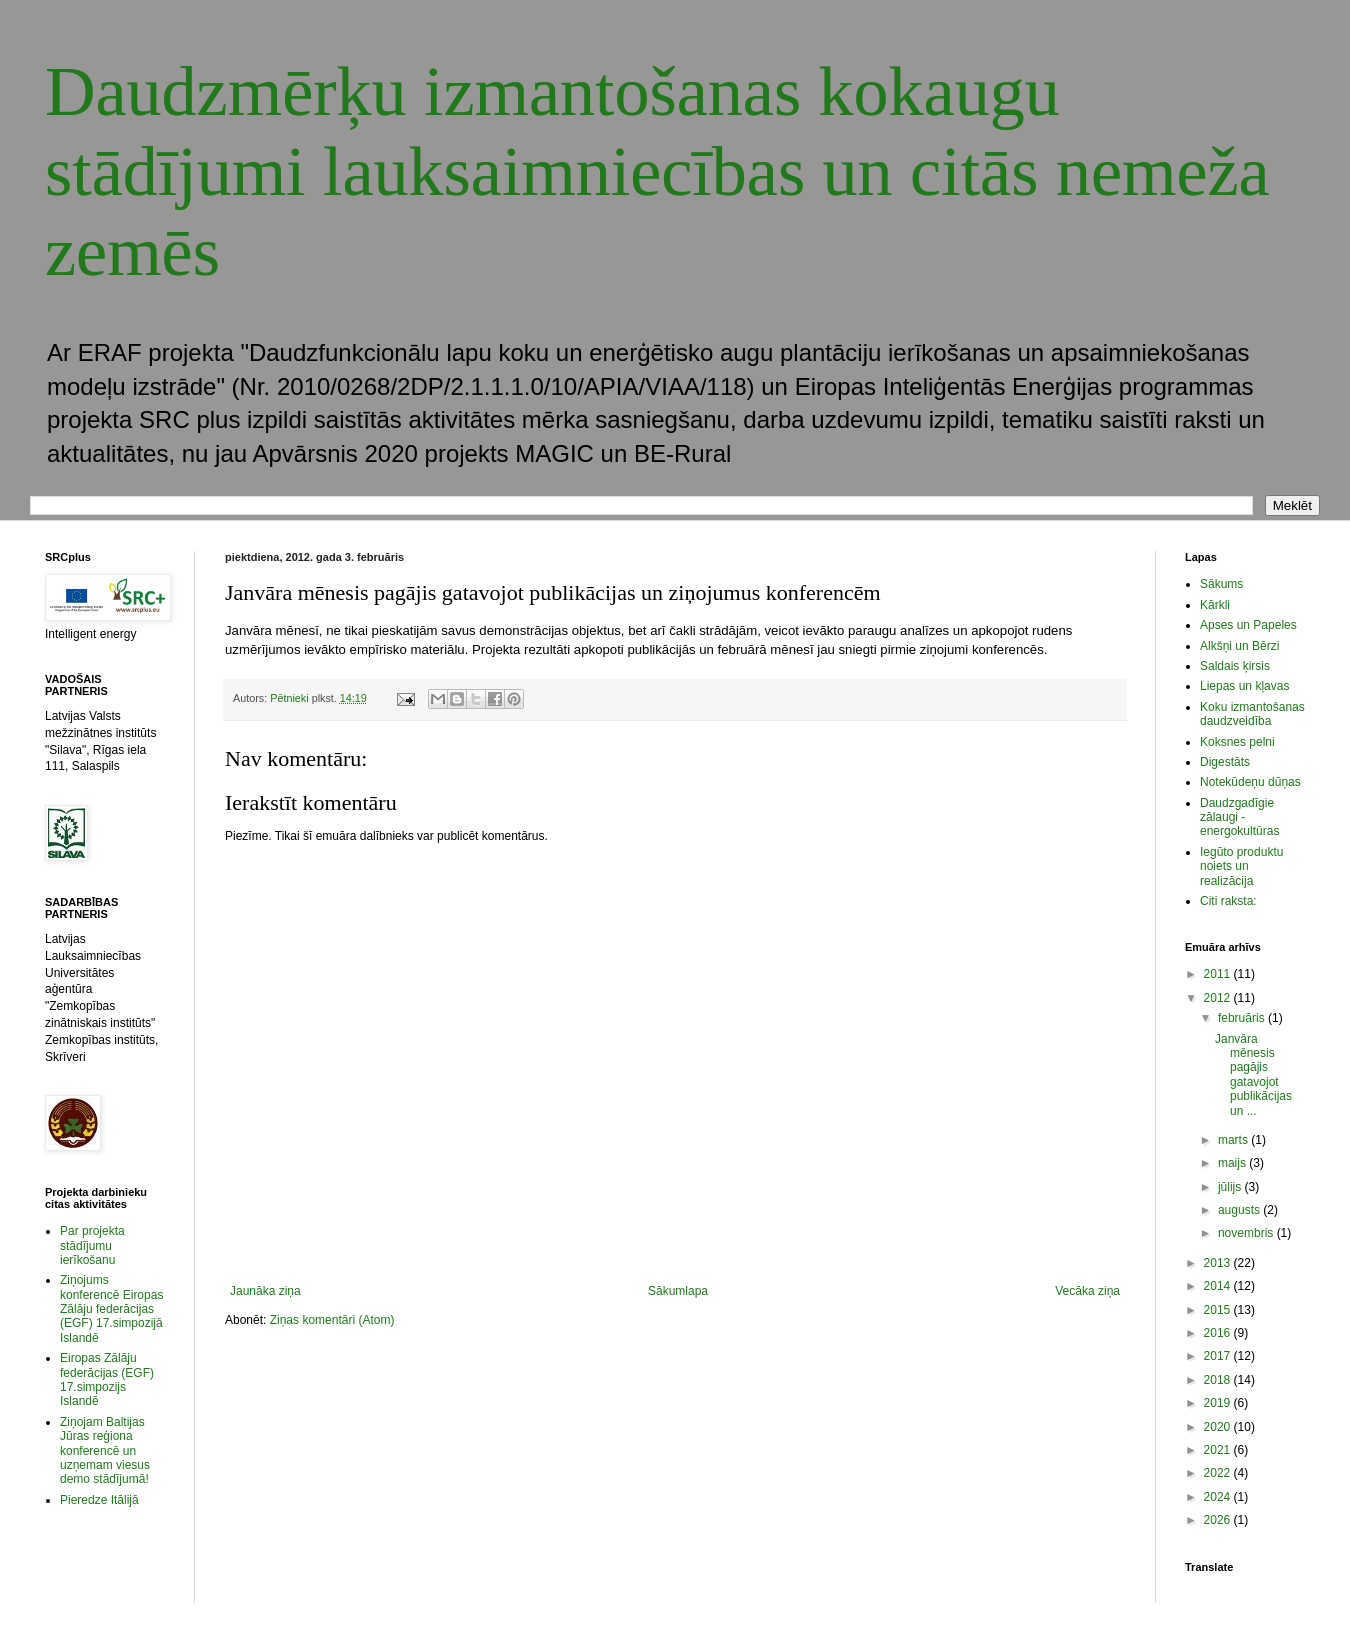 The height and width of the screenshot is (1633, 1350). Describe the element at coordinates (1219, 1356) in the screenshot. I see `2017` at that location.